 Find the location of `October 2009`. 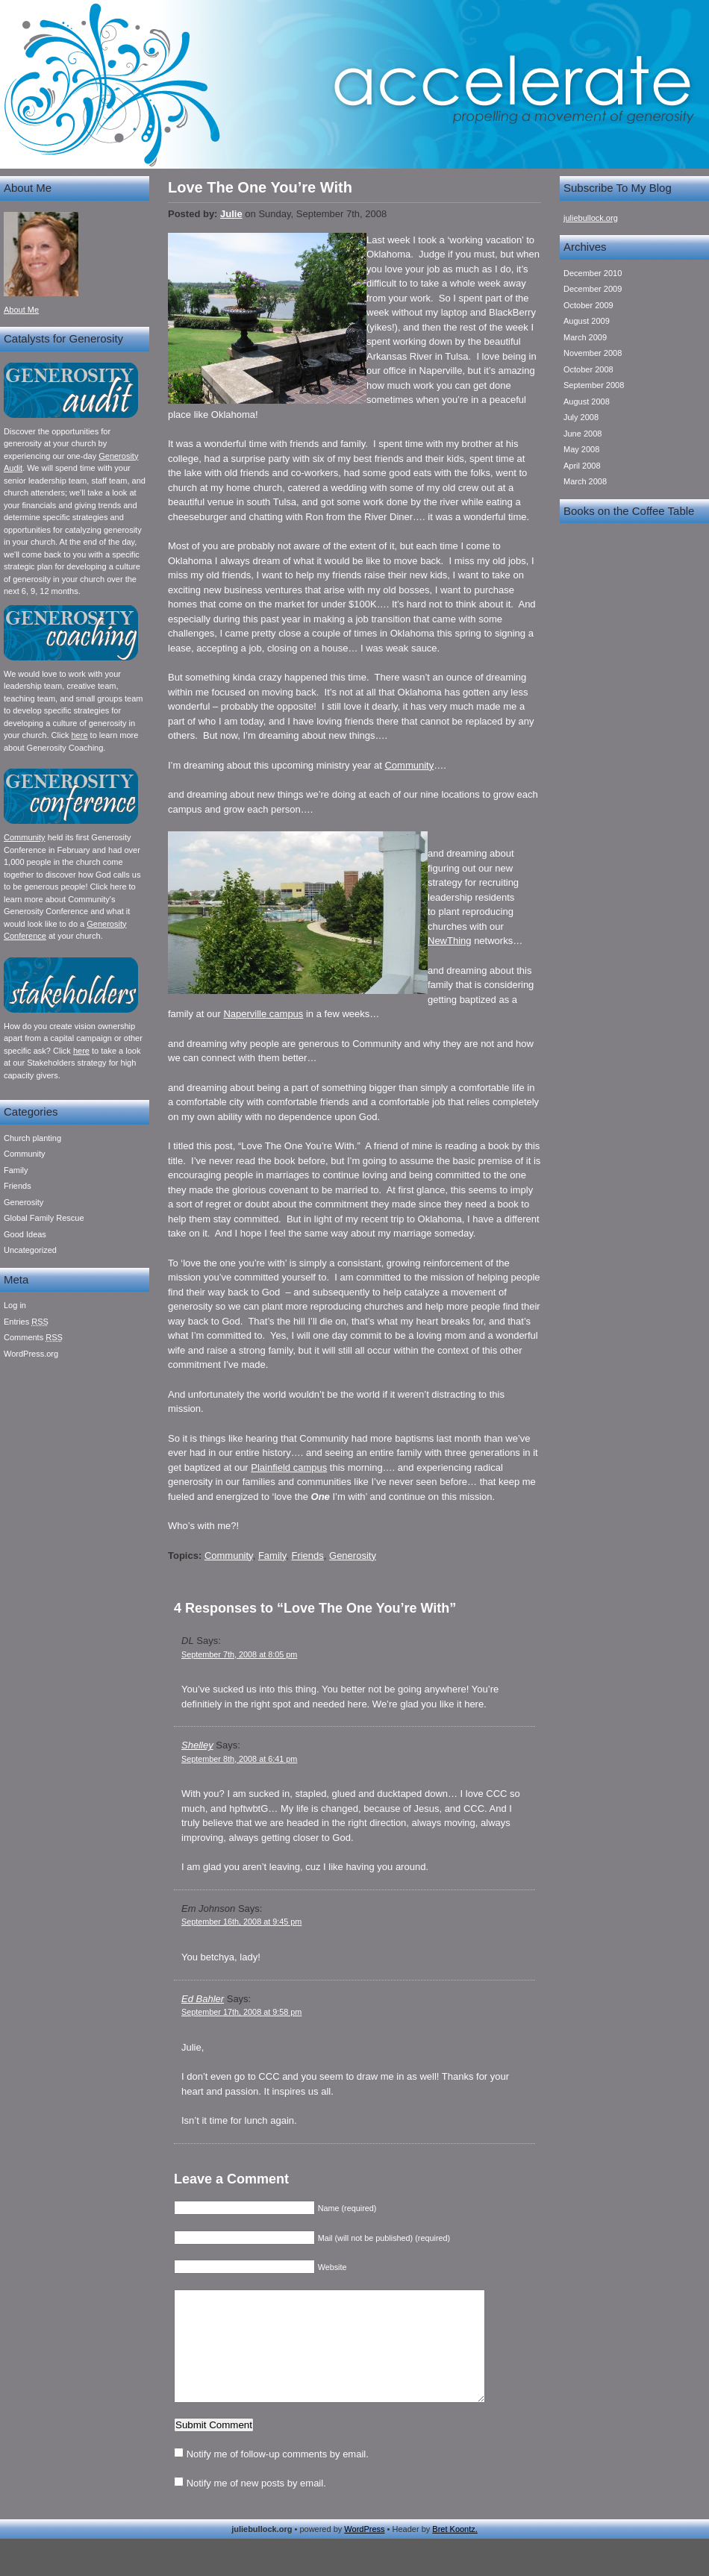

October 2009 is located at coordinates (588, 305).